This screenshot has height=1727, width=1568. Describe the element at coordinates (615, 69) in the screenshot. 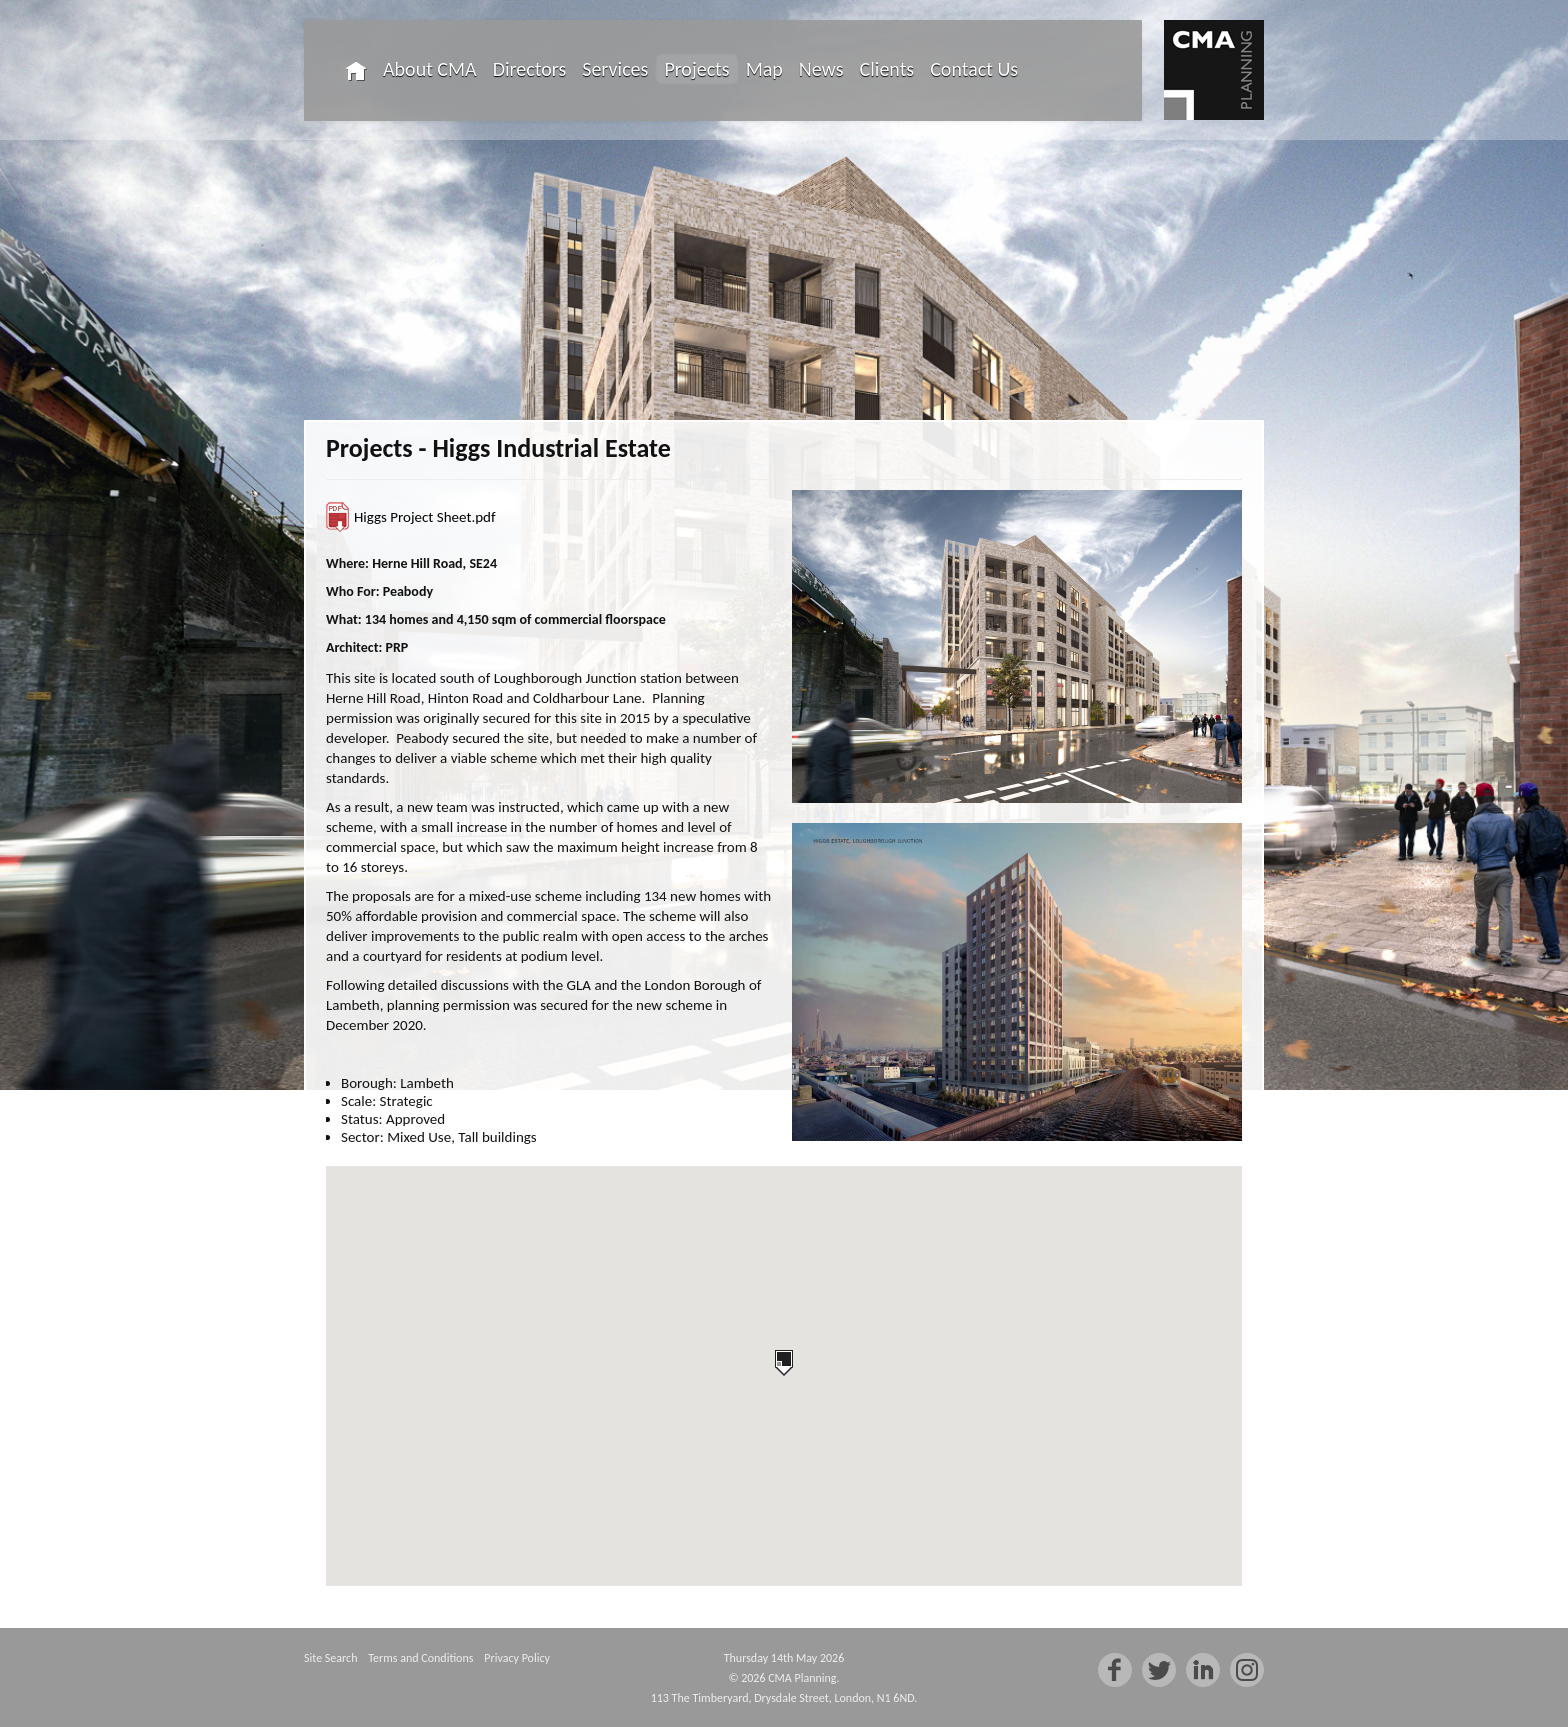

I see `Services` at that location.